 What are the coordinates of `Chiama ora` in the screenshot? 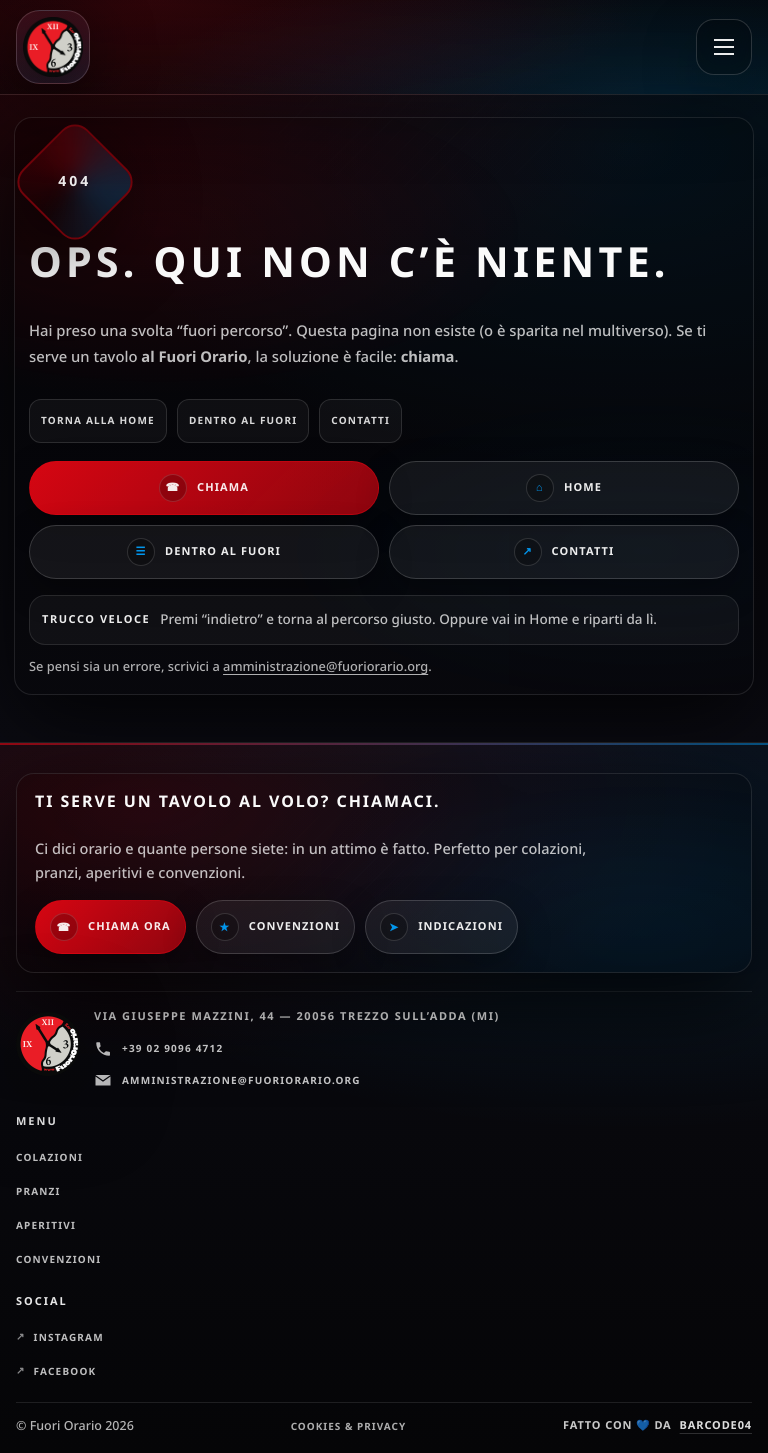 It's located at (110, 927).